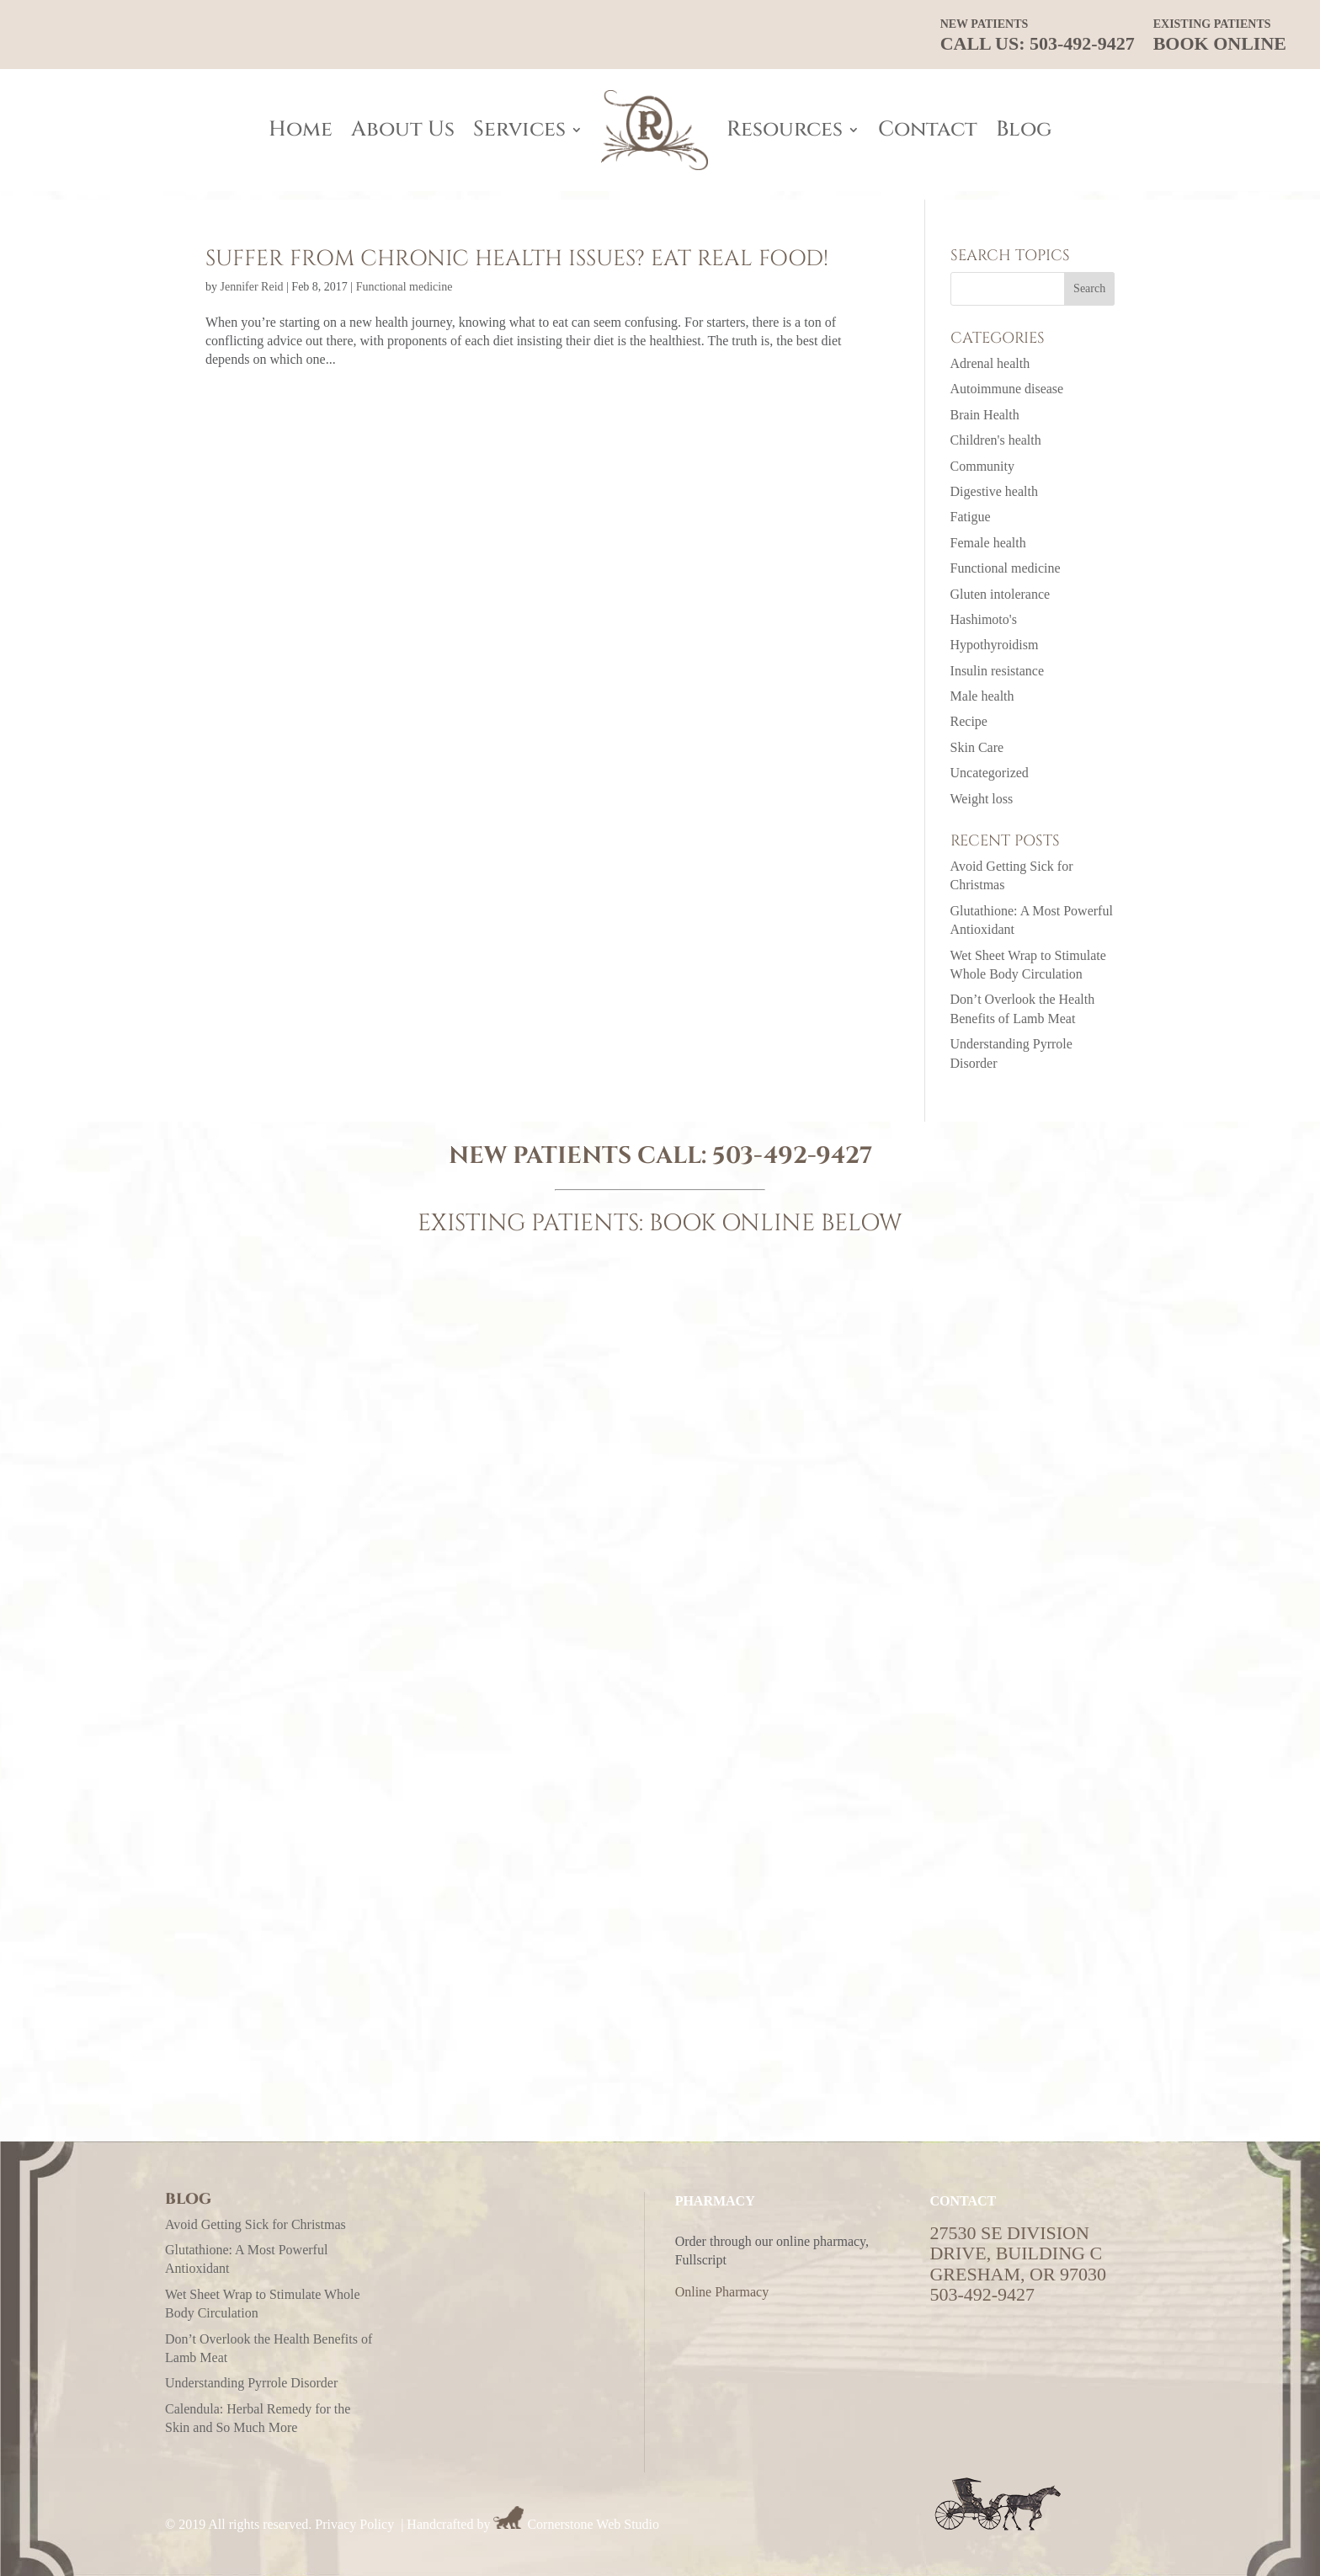 This screenshot has height=2576, width=1320. Describe the element at coordinates (927, 129) in the screenshot. I see `Contact` at that location.